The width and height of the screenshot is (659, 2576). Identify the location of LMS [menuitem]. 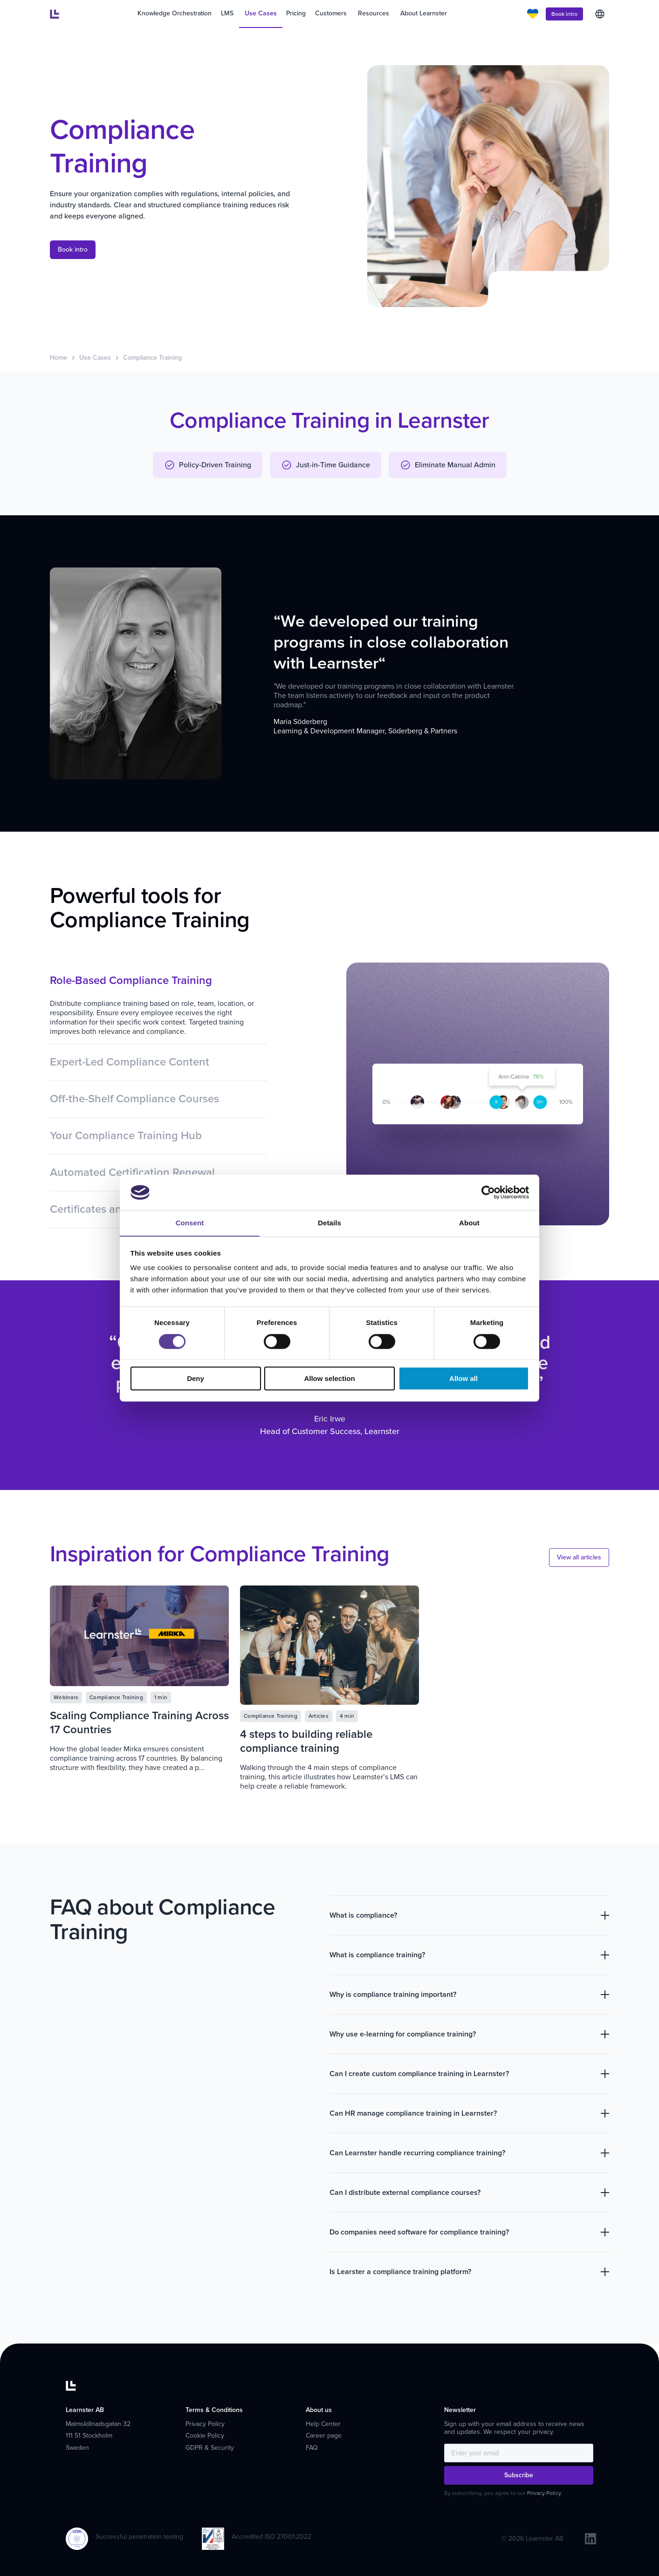
(227, 13).